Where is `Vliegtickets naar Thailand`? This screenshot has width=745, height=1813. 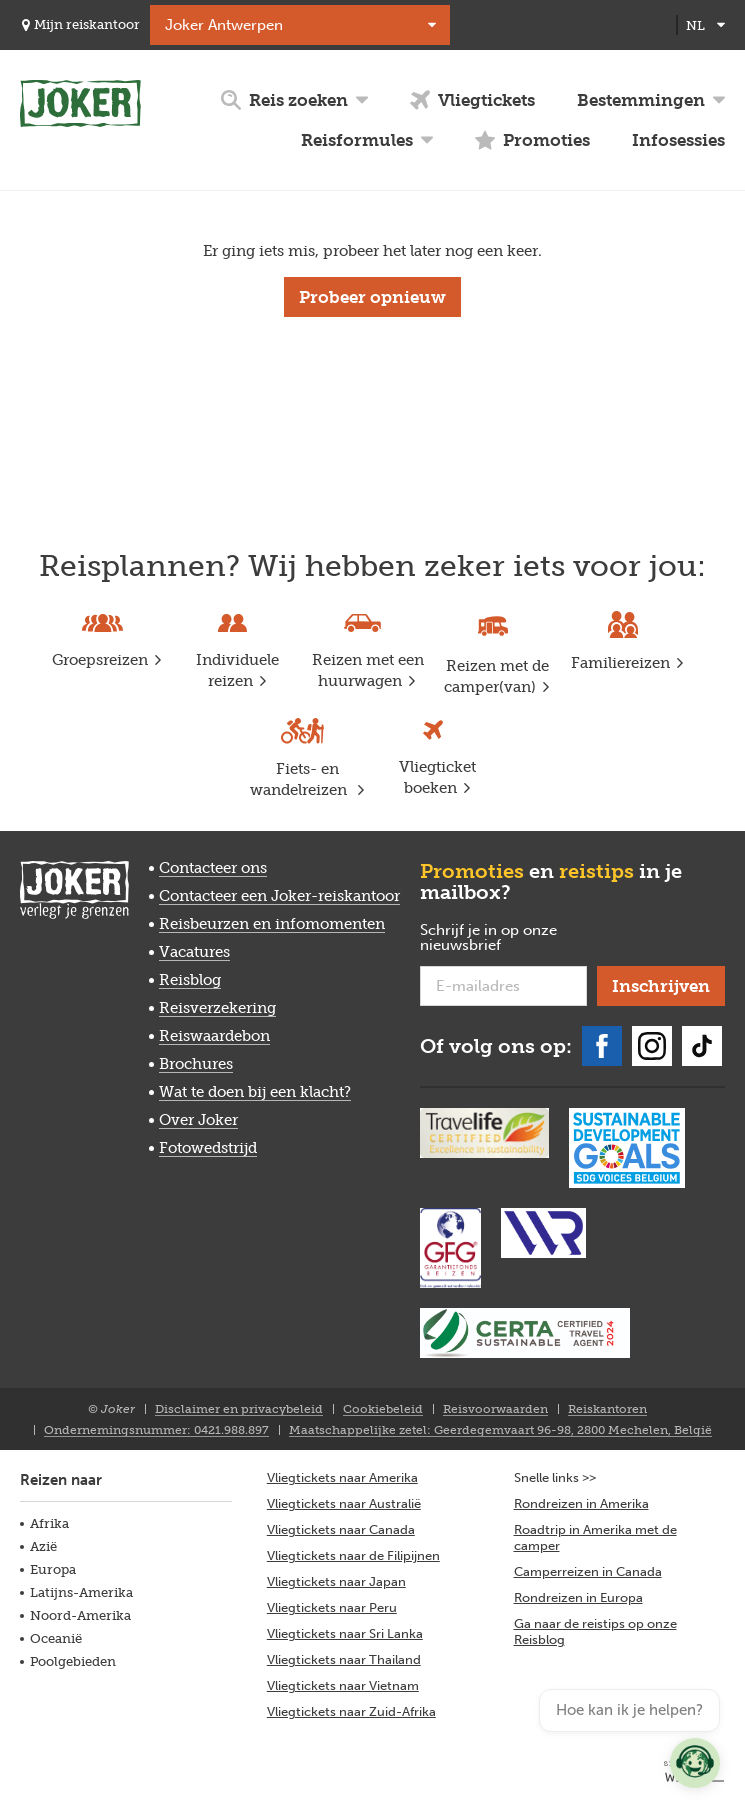
Vliegtickets naar Thailand is located at coordinates (344, 1659).